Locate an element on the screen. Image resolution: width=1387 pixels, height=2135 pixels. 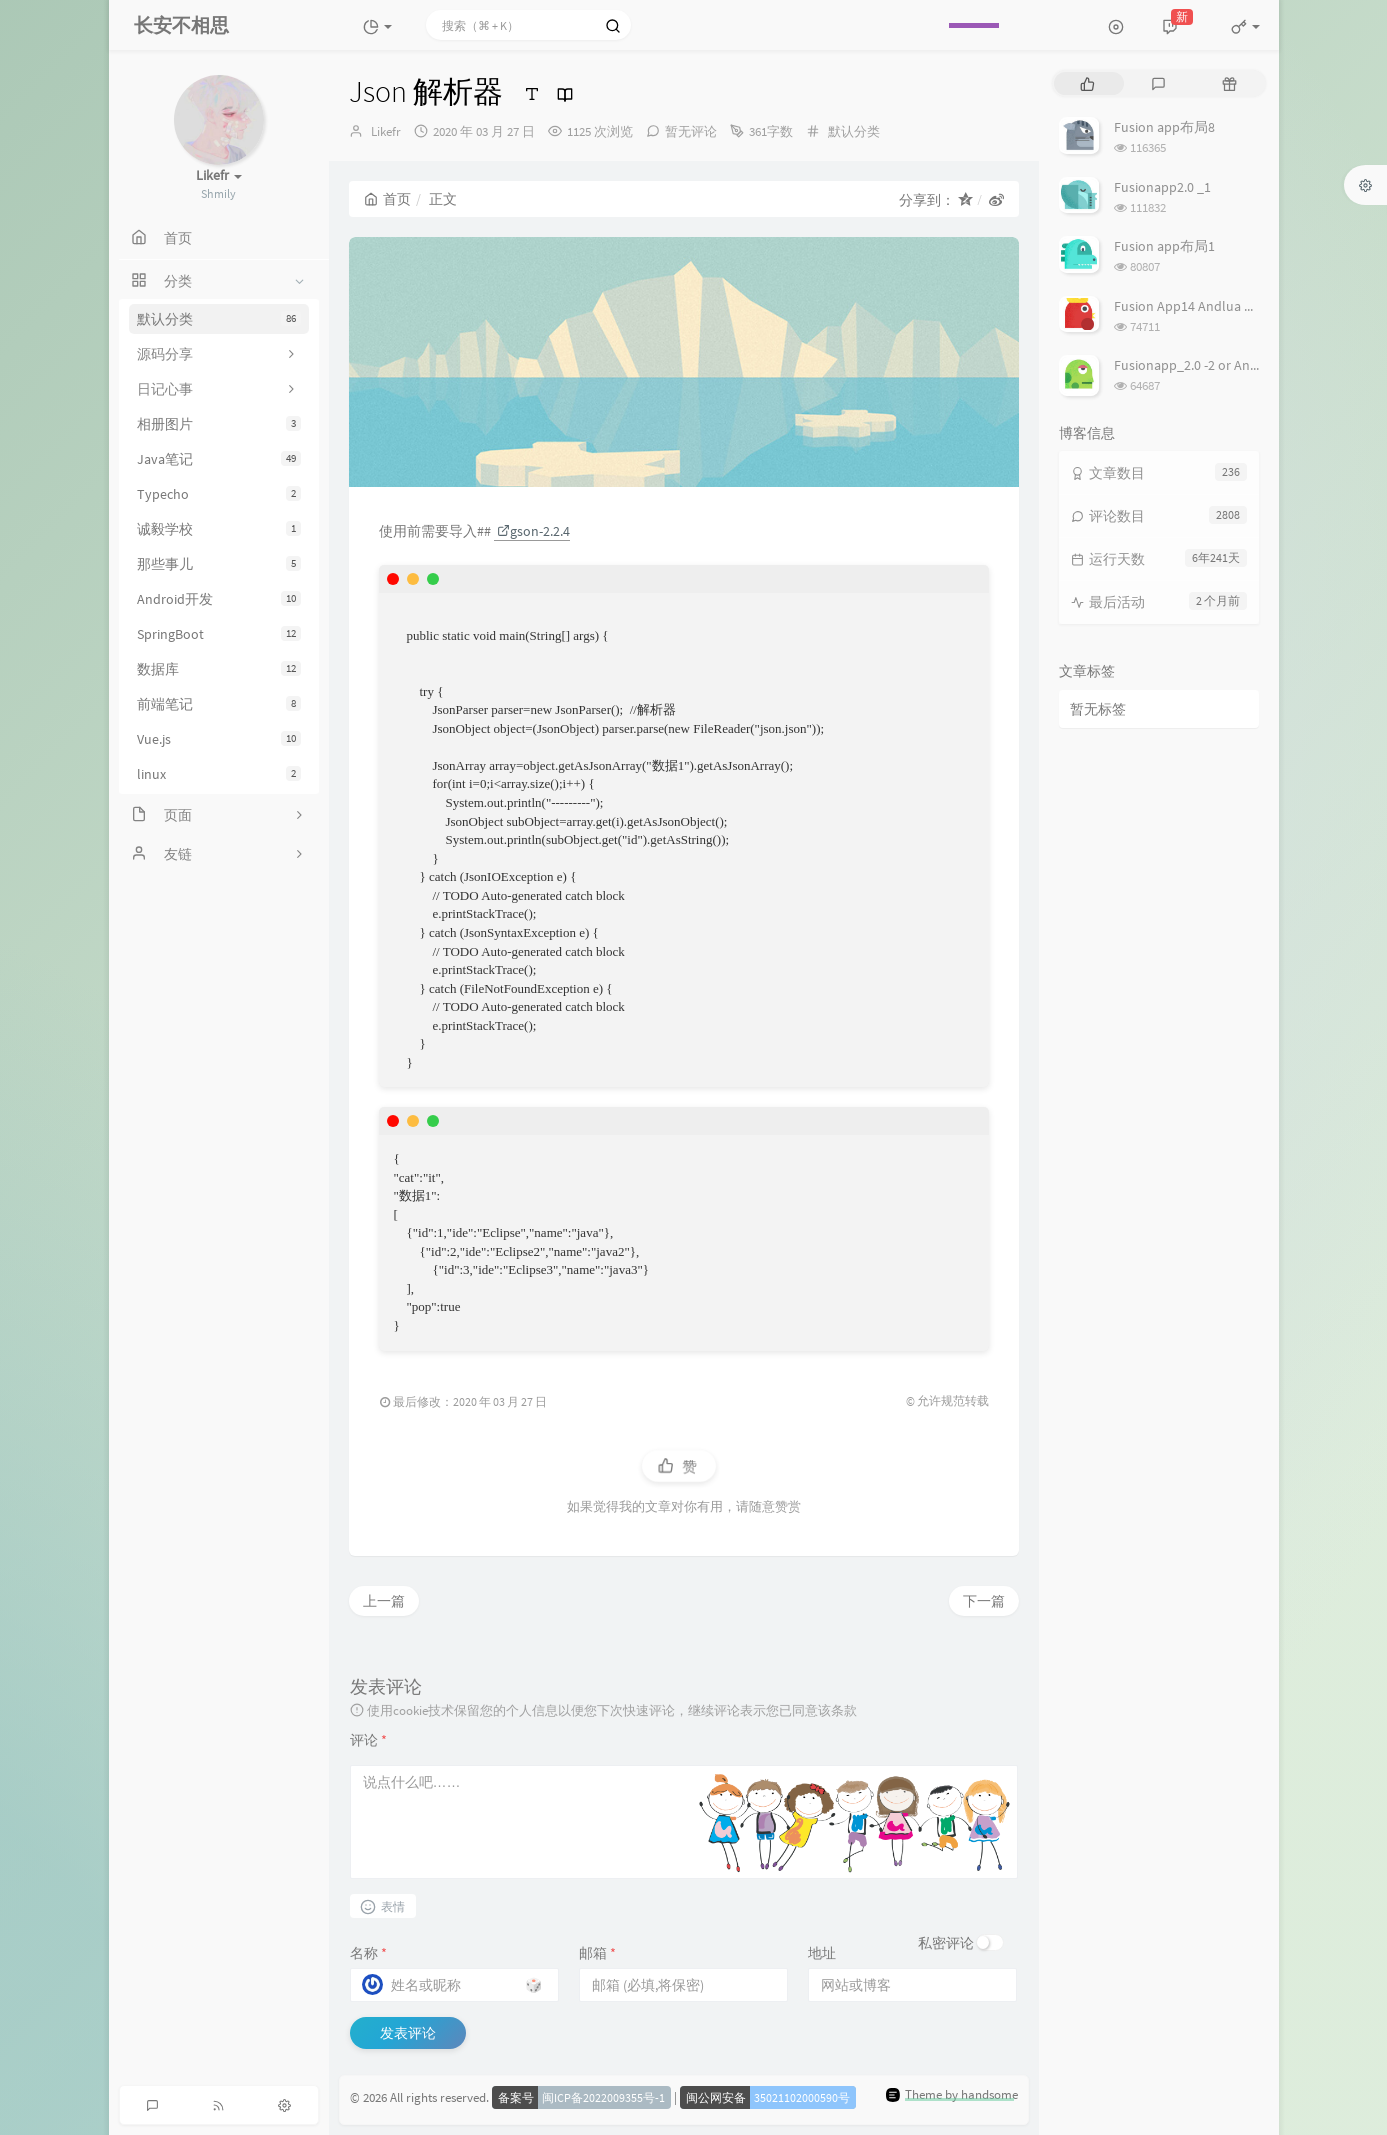
首页 is located at coordinates (387, 199).